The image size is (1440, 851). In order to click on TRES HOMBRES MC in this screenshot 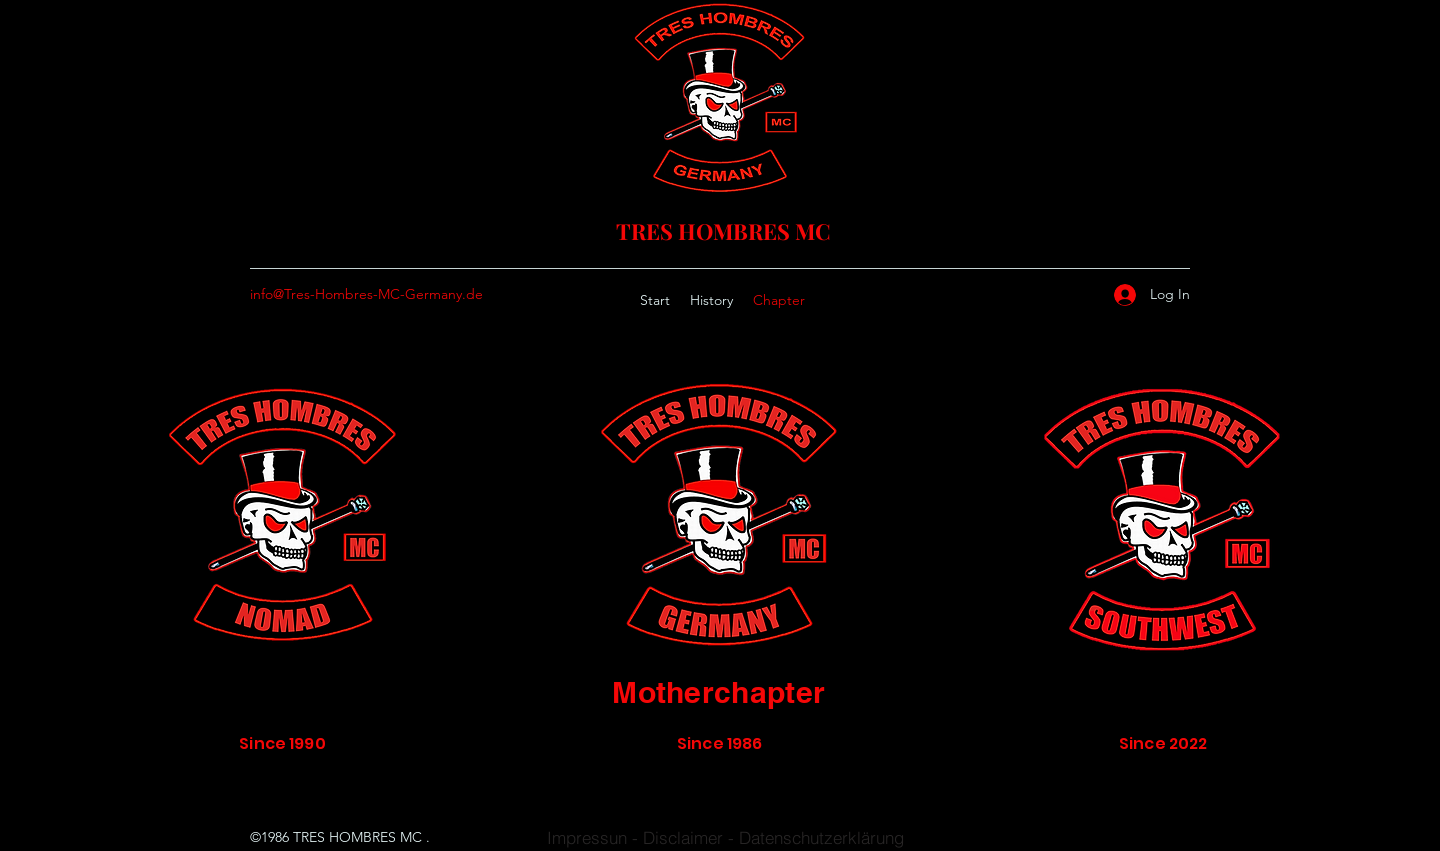, I will do `click(723, 231)`.